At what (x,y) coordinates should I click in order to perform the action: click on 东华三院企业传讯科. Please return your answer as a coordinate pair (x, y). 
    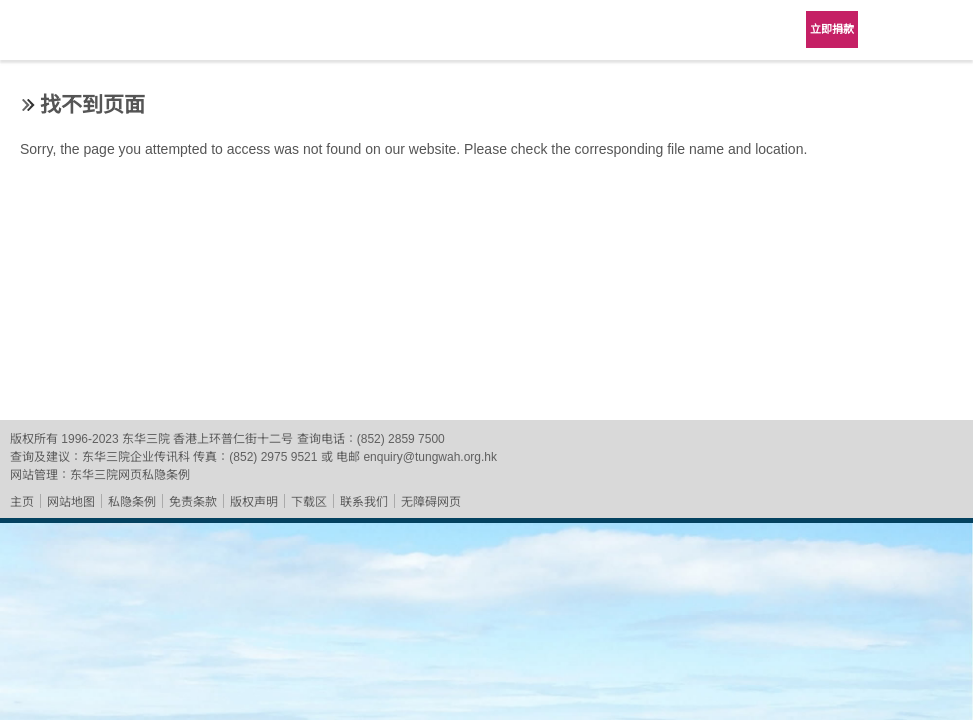
    Looking at the image, I should click on (136, 457).